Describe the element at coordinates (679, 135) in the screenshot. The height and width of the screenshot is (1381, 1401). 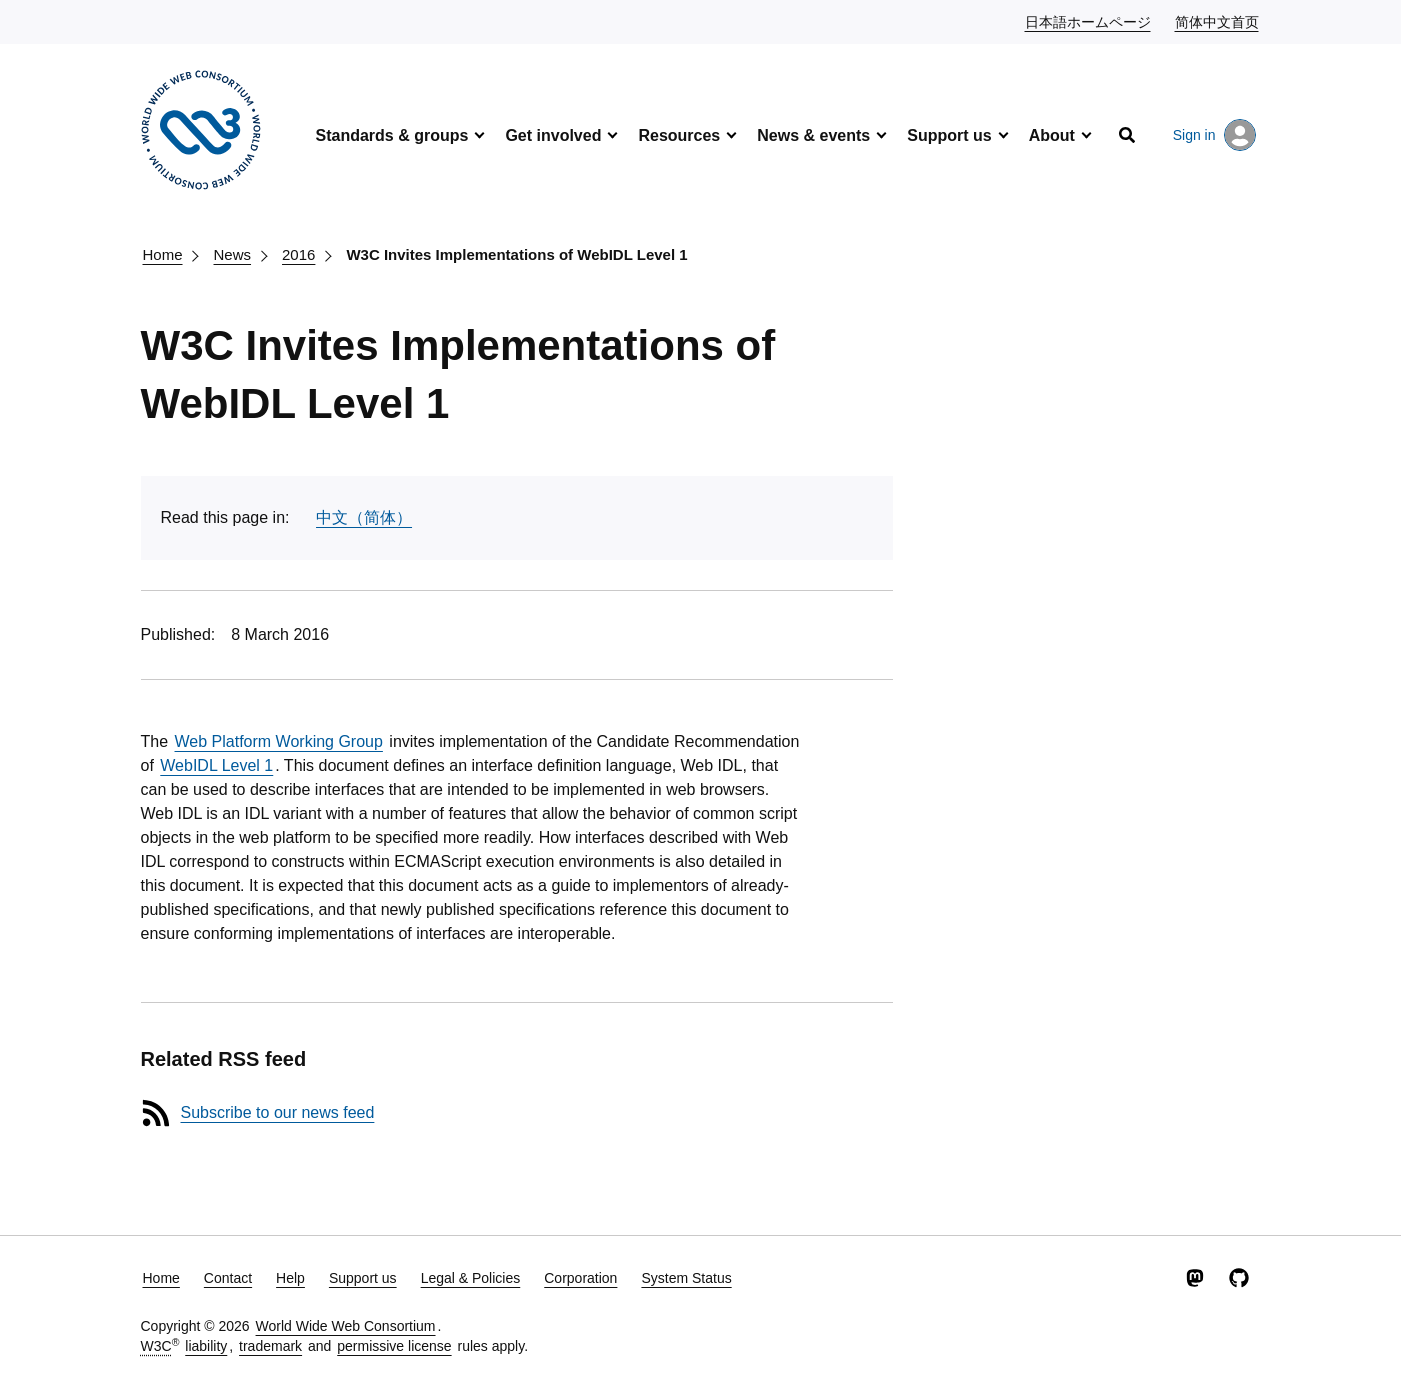
I see `Resources` at that location.